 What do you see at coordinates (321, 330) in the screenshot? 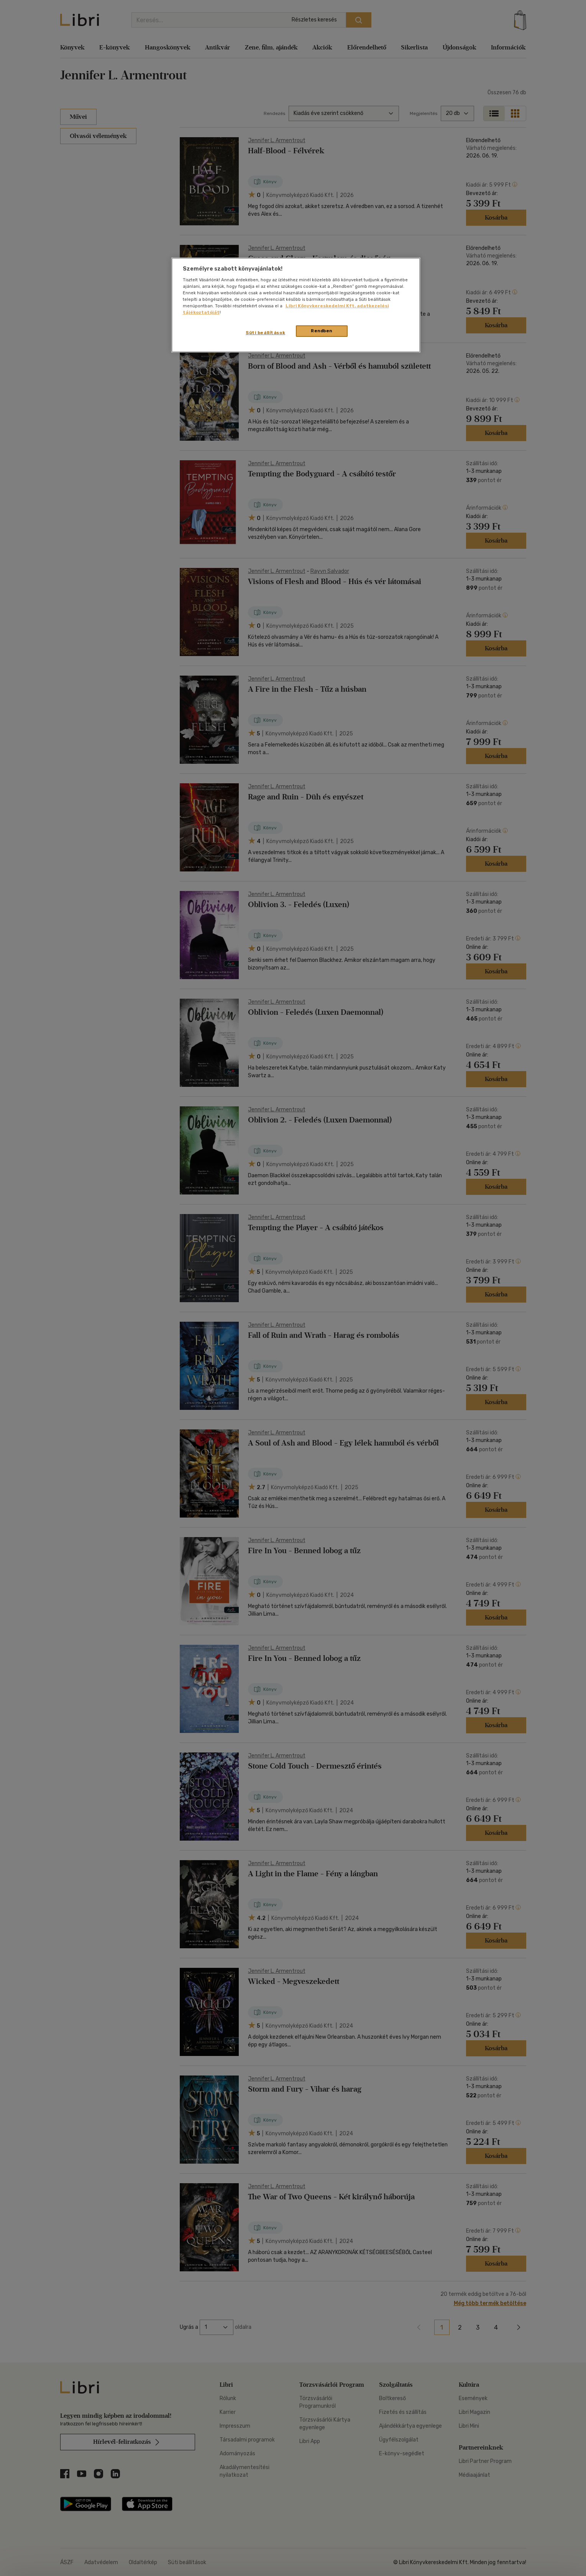
I see `Rendben` at bounding box center [321, 330].